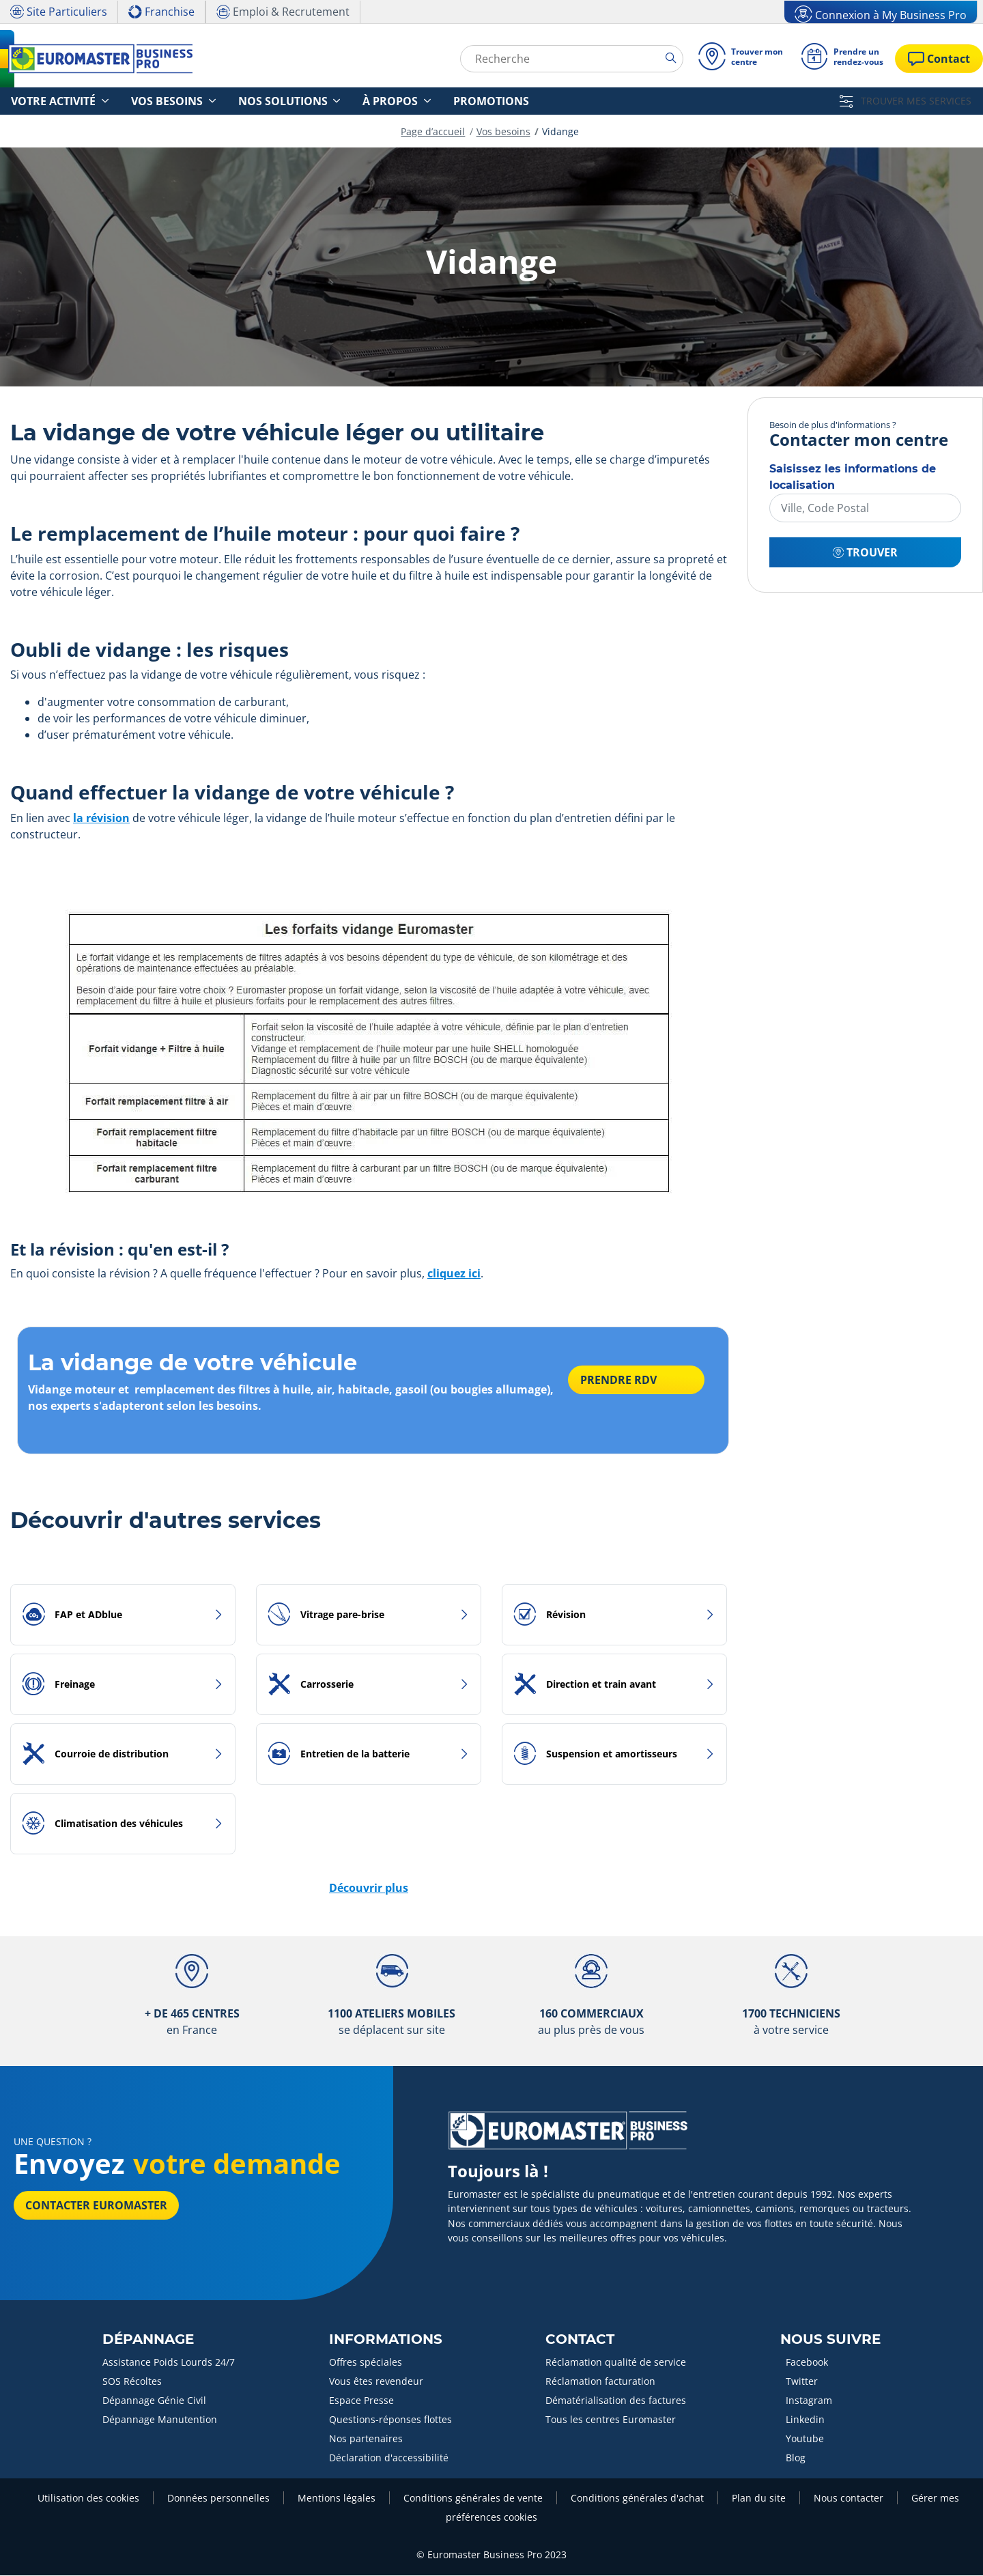 This screenshot has height=2576, width=983. Describe the element at coordinates (615, 2400) in the screenshot. I see `Dématérialisation des factures` at that location.